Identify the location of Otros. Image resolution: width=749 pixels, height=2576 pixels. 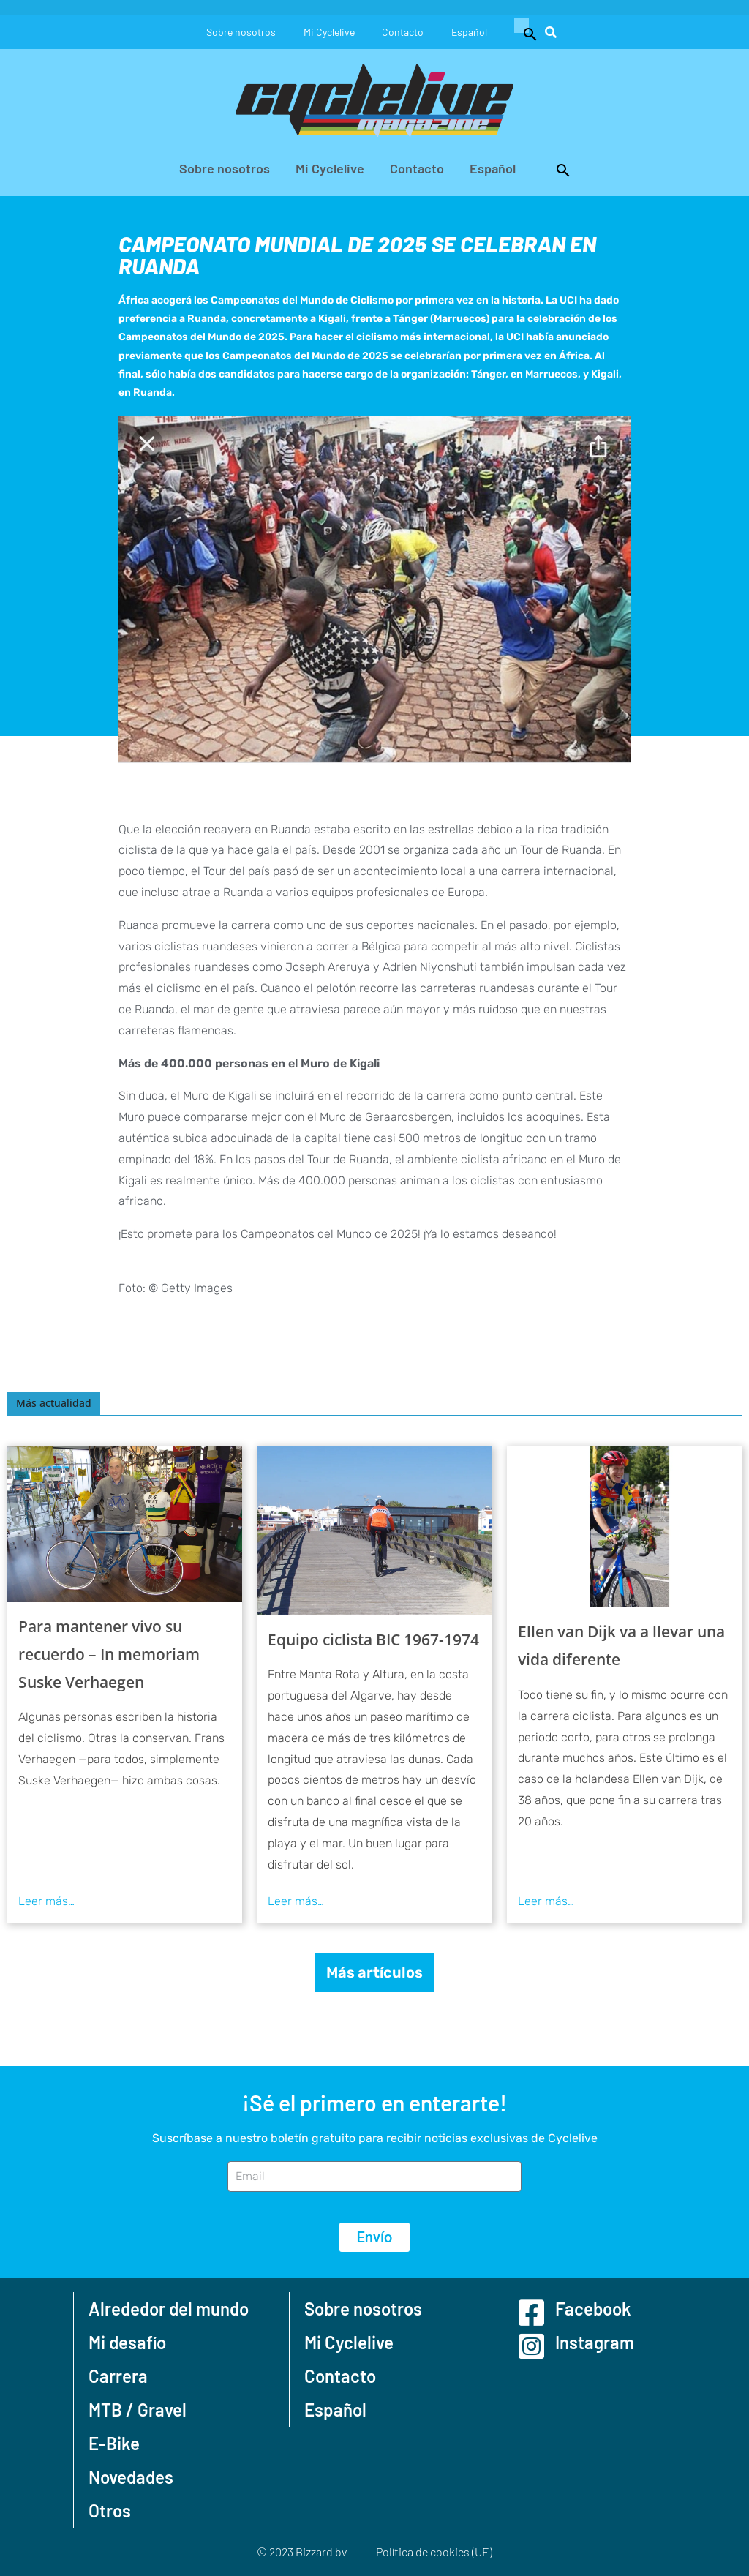
(110, 2510).